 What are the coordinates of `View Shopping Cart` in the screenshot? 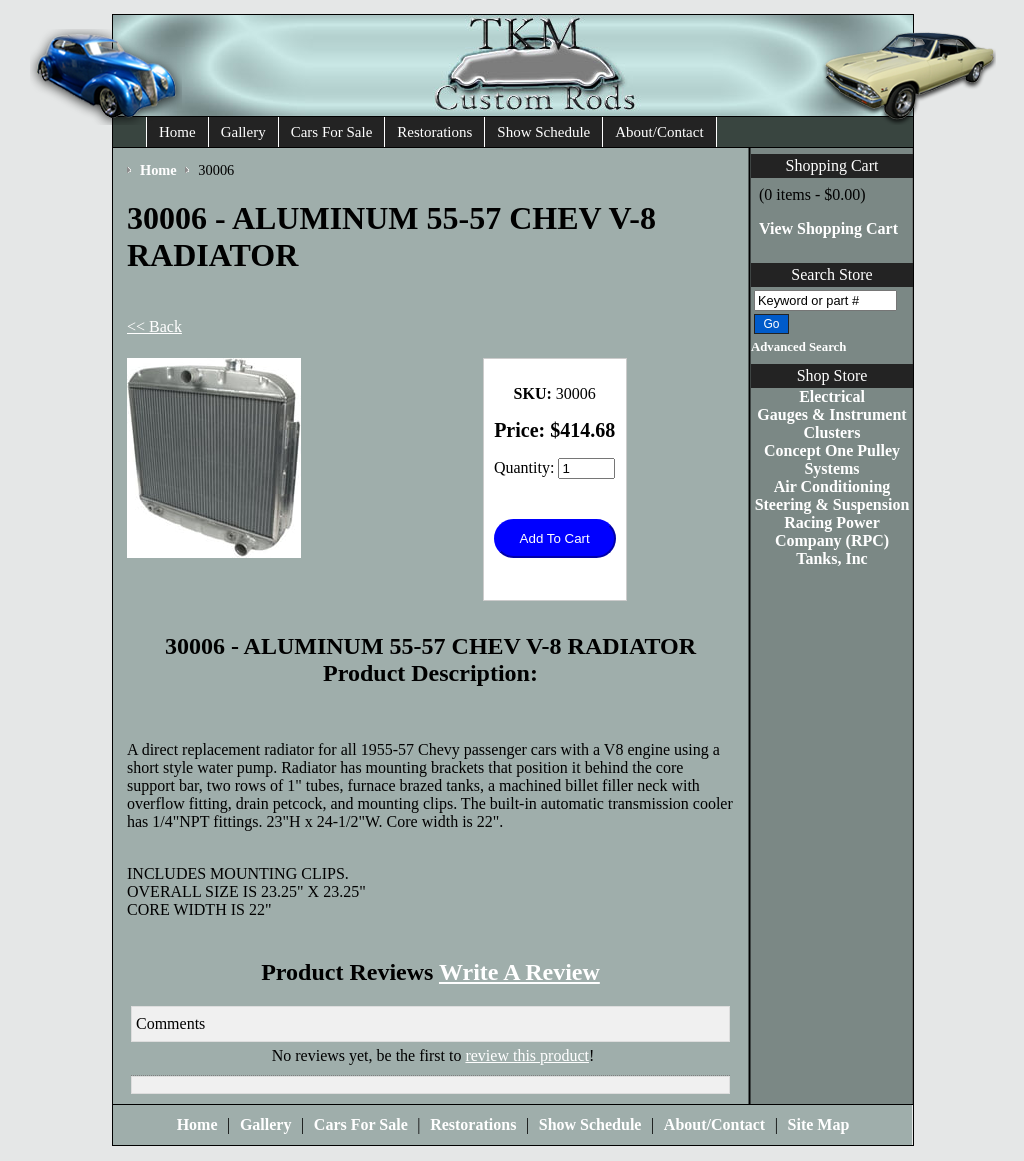 It's located at (828, 228).